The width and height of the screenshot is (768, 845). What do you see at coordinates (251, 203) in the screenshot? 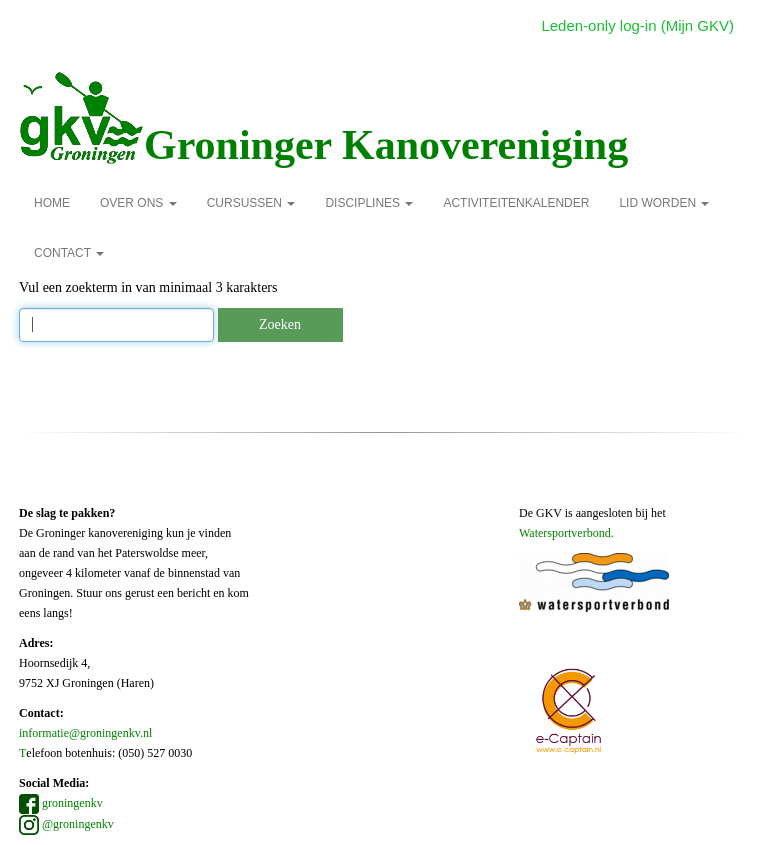
I see `Cursussen` at bounding box center [251, 203].